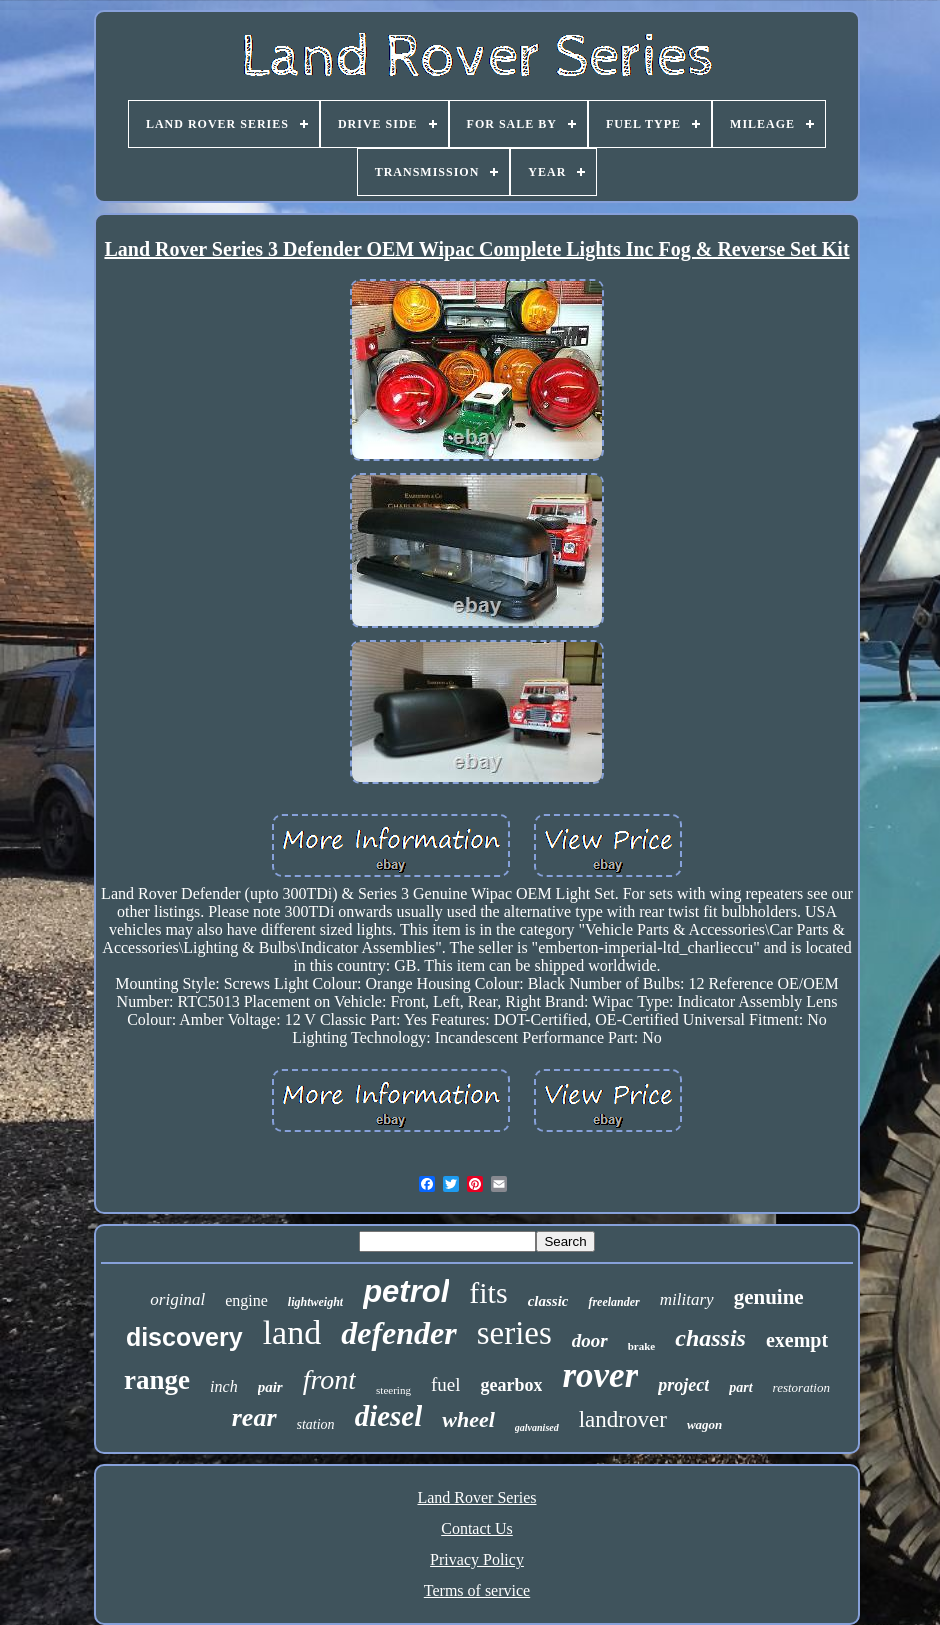  What do you see at coordinates (797, 1340) in the screenshot?
I see `exempt` at bounding box center [797, 1340].